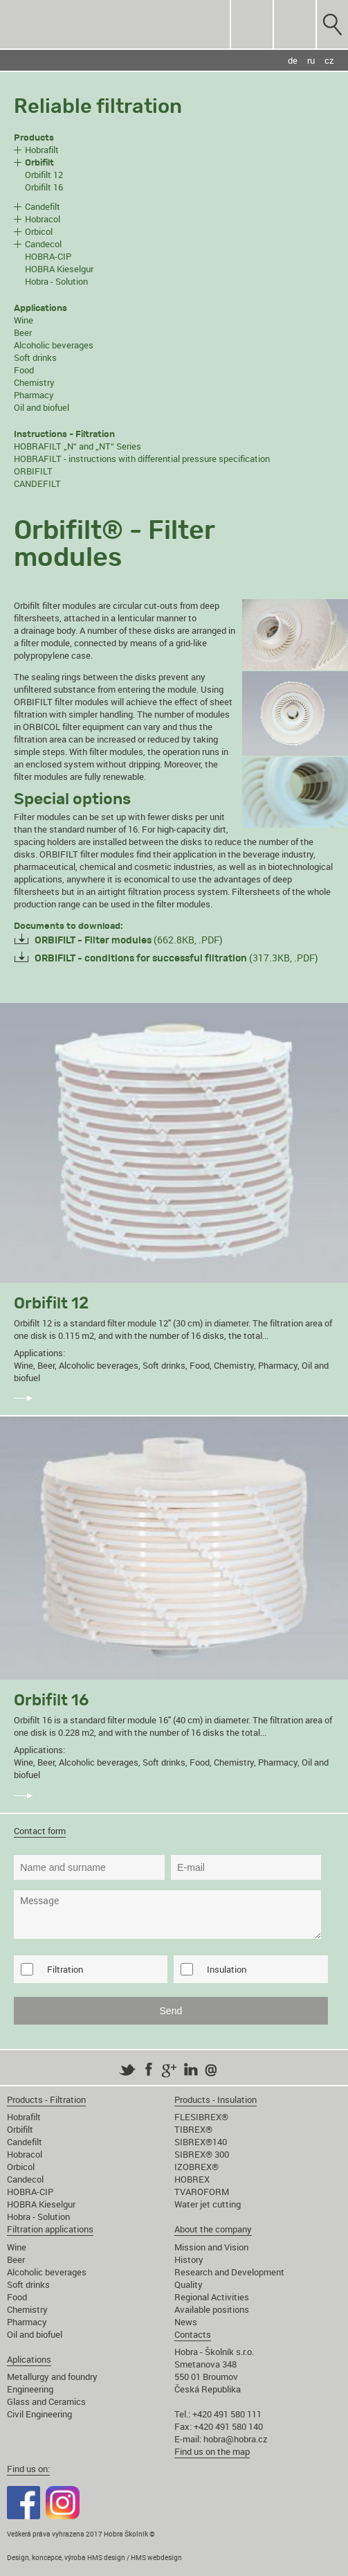 The height and width of the screenshot is (2576, 348). Describe the element at coordinates (229, 2272) in the screenshot. I see `Research and Development` at that location.